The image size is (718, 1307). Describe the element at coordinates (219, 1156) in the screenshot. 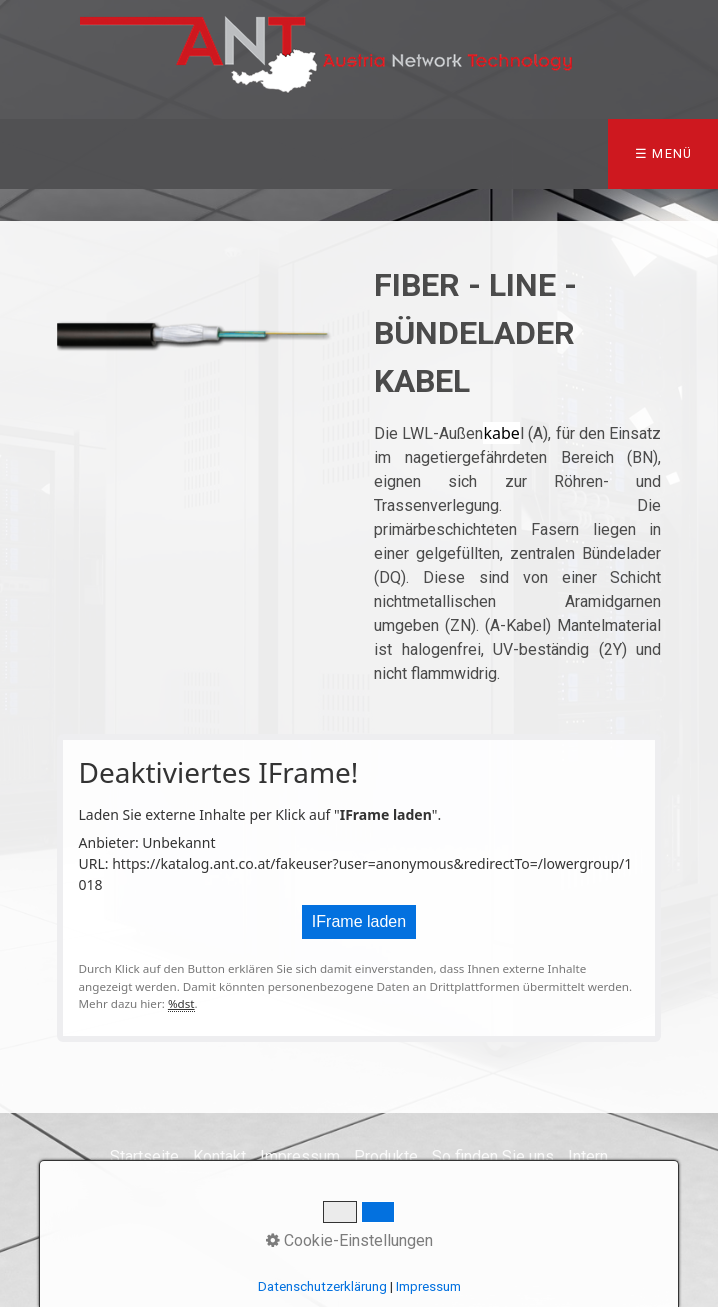

I see `Kontakt` at that location.